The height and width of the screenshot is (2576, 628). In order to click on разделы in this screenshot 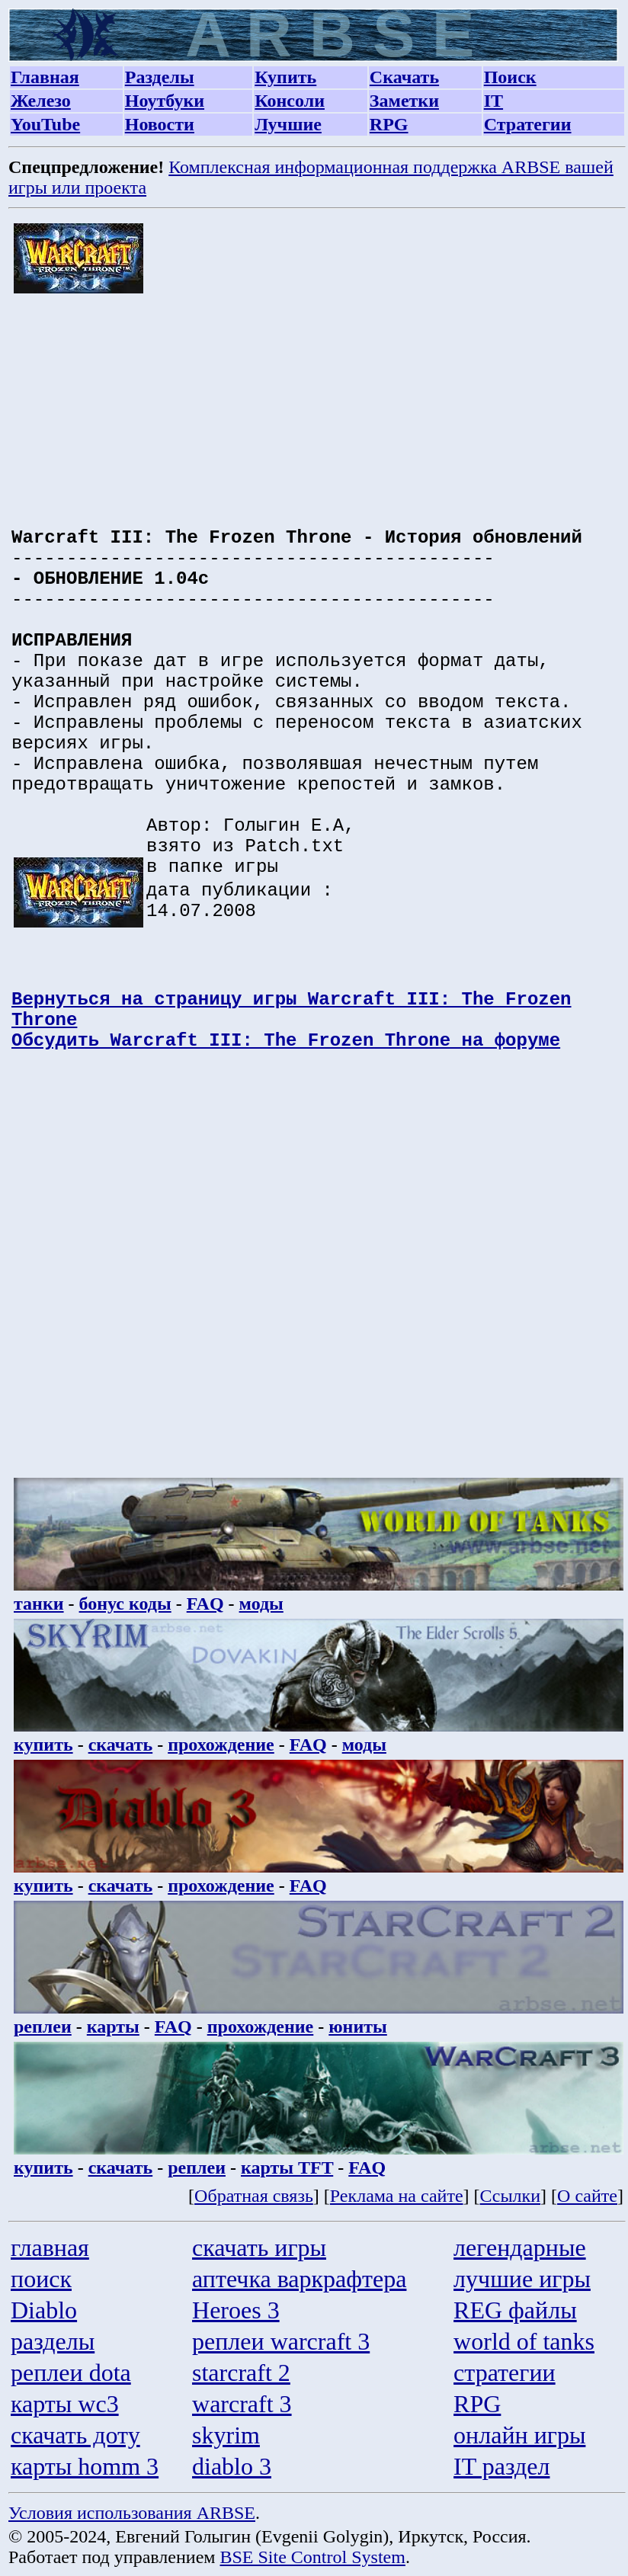, I will do `click(53, 2341)`.